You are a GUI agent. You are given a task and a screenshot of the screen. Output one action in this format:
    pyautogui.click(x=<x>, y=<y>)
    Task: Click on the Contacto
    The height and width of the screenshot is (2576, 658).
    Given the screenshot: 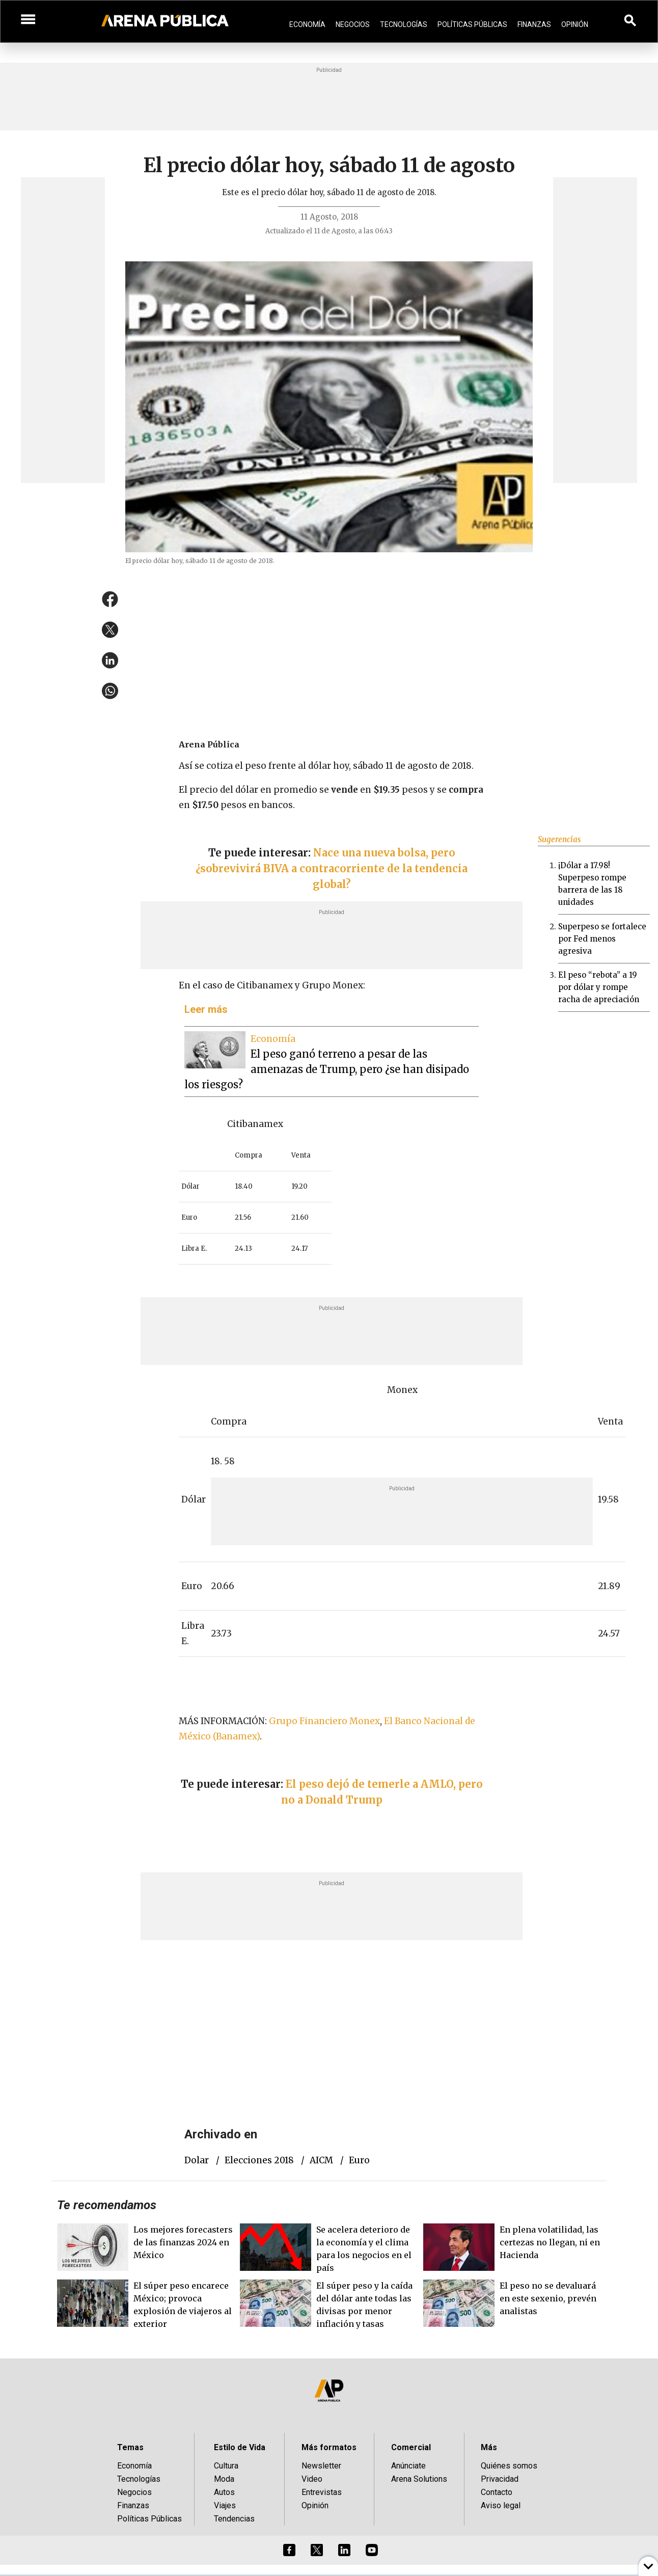 What is the action you would take?
    pyautogui.click(x=496, y=2492)
    